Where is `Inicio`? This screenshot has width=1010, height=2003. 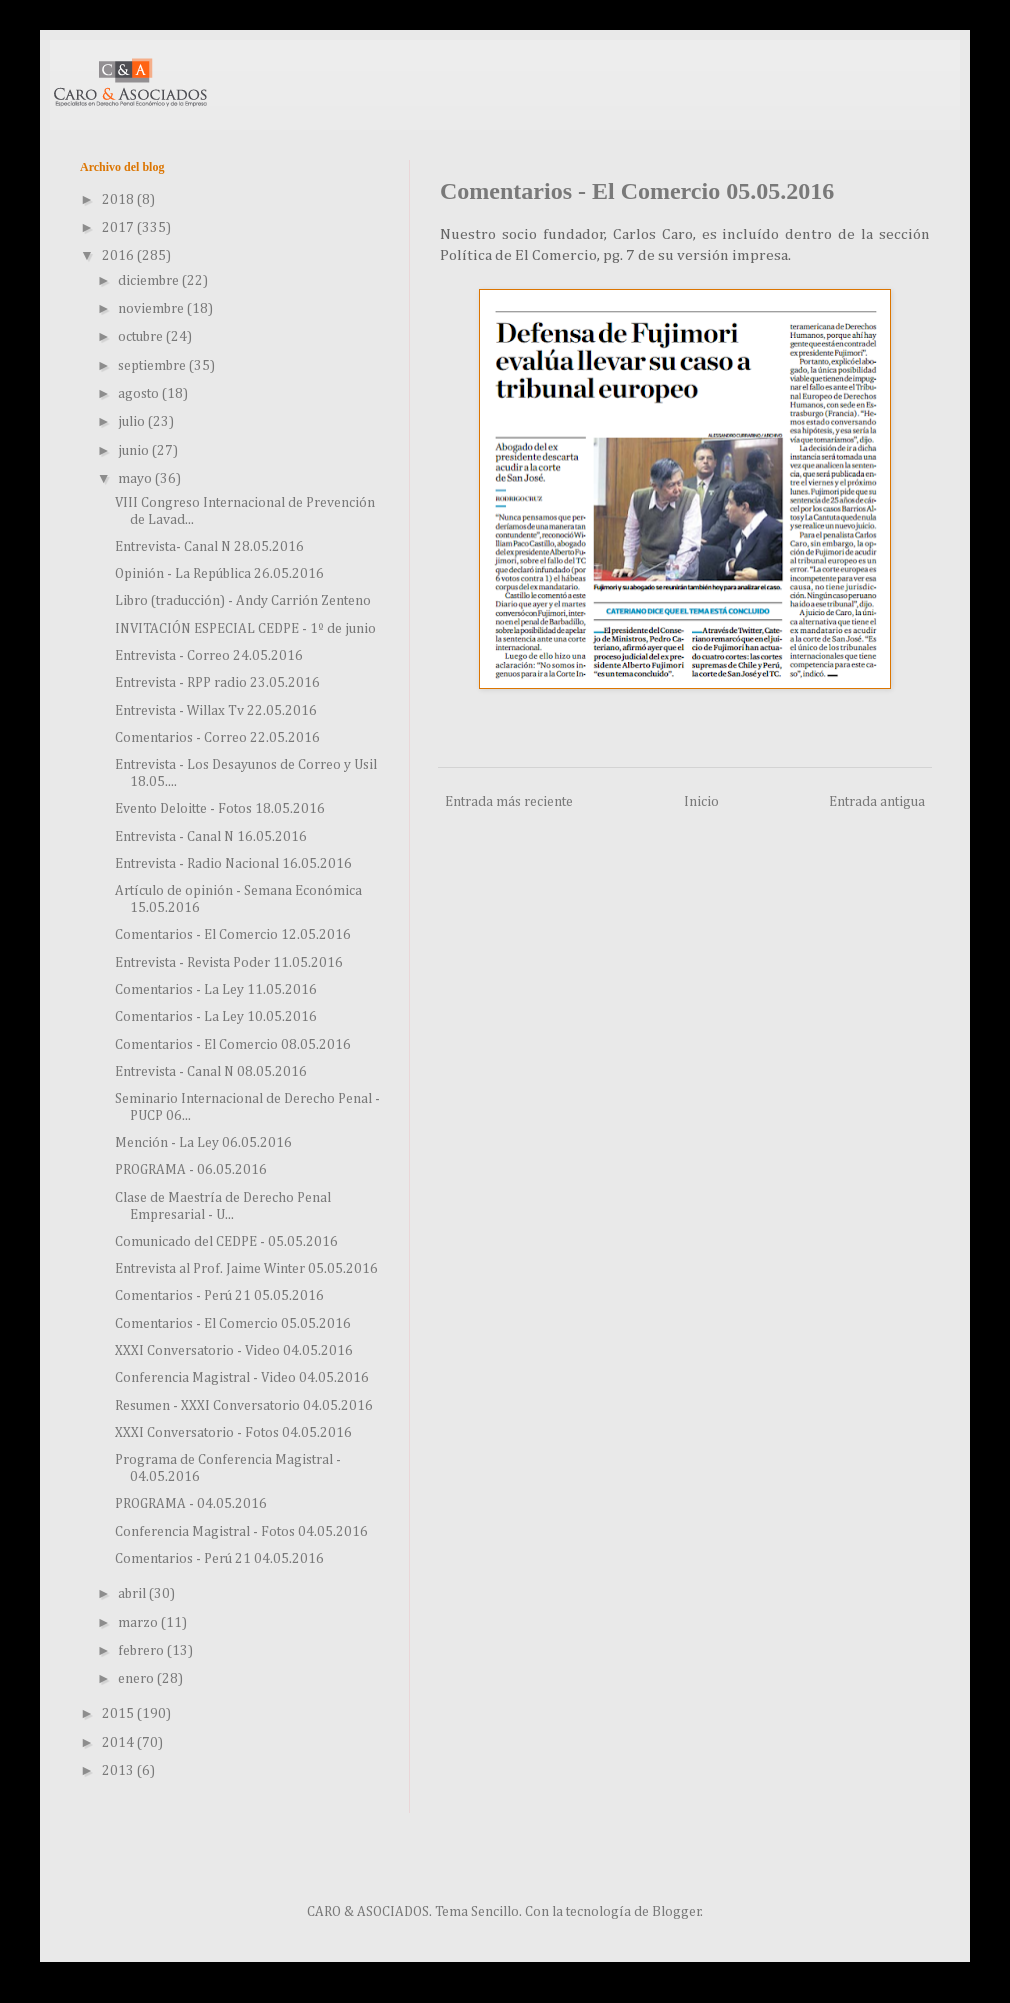 Inicio is located at coordinates (701, 802).